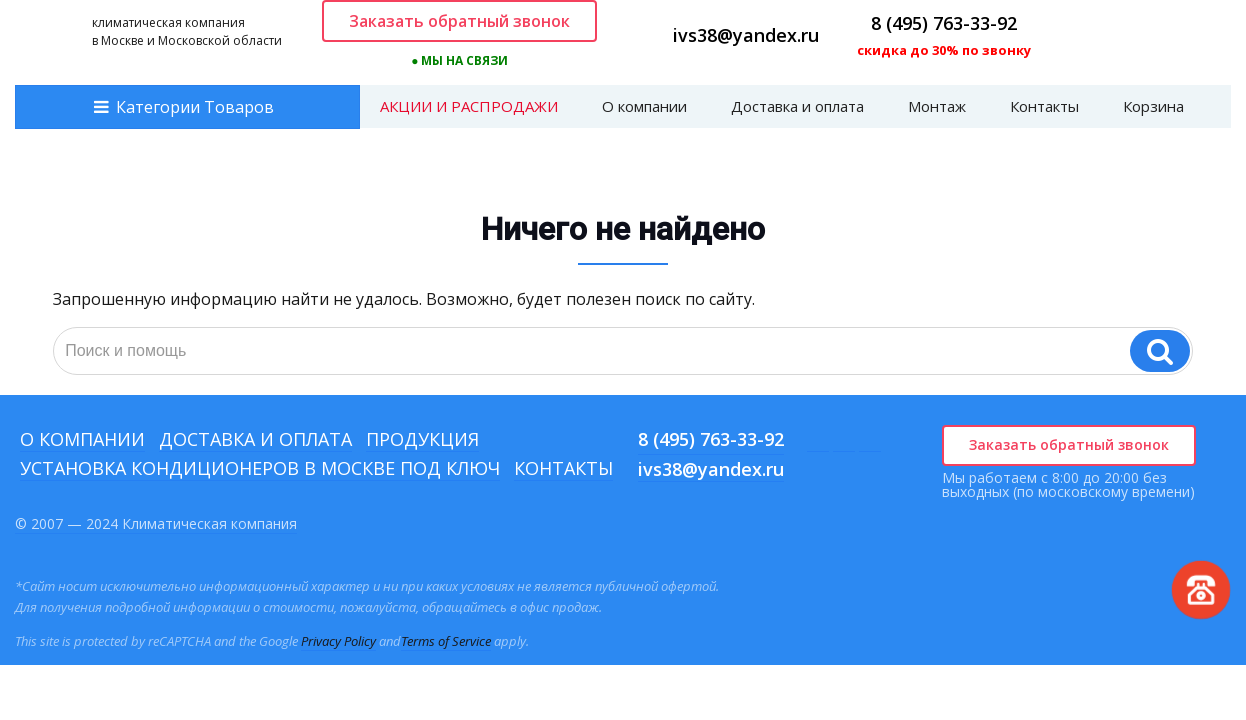 This screenshot has height=720, width=1246. Describe the element at coordinates (260, 468) in the screenshot. I see `Установка кондиционеров в Москве под ключ` at that location.